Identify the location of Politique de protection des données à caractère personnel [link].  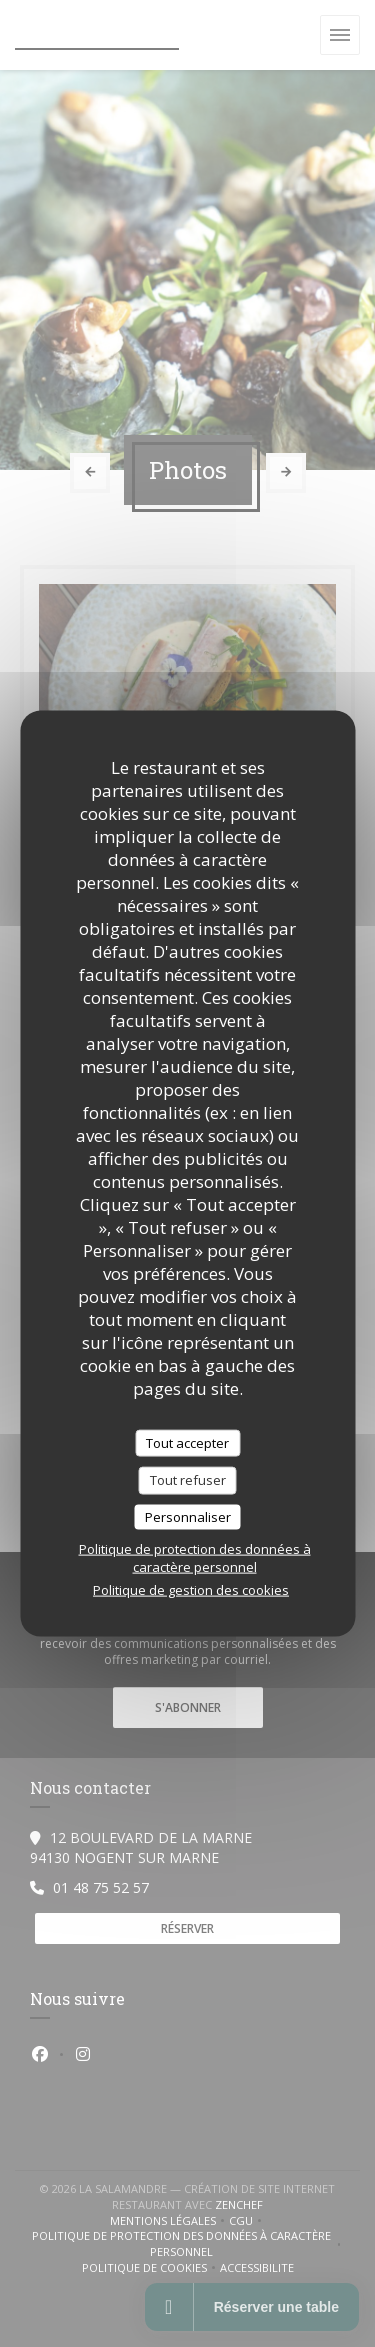
(195, 1558).